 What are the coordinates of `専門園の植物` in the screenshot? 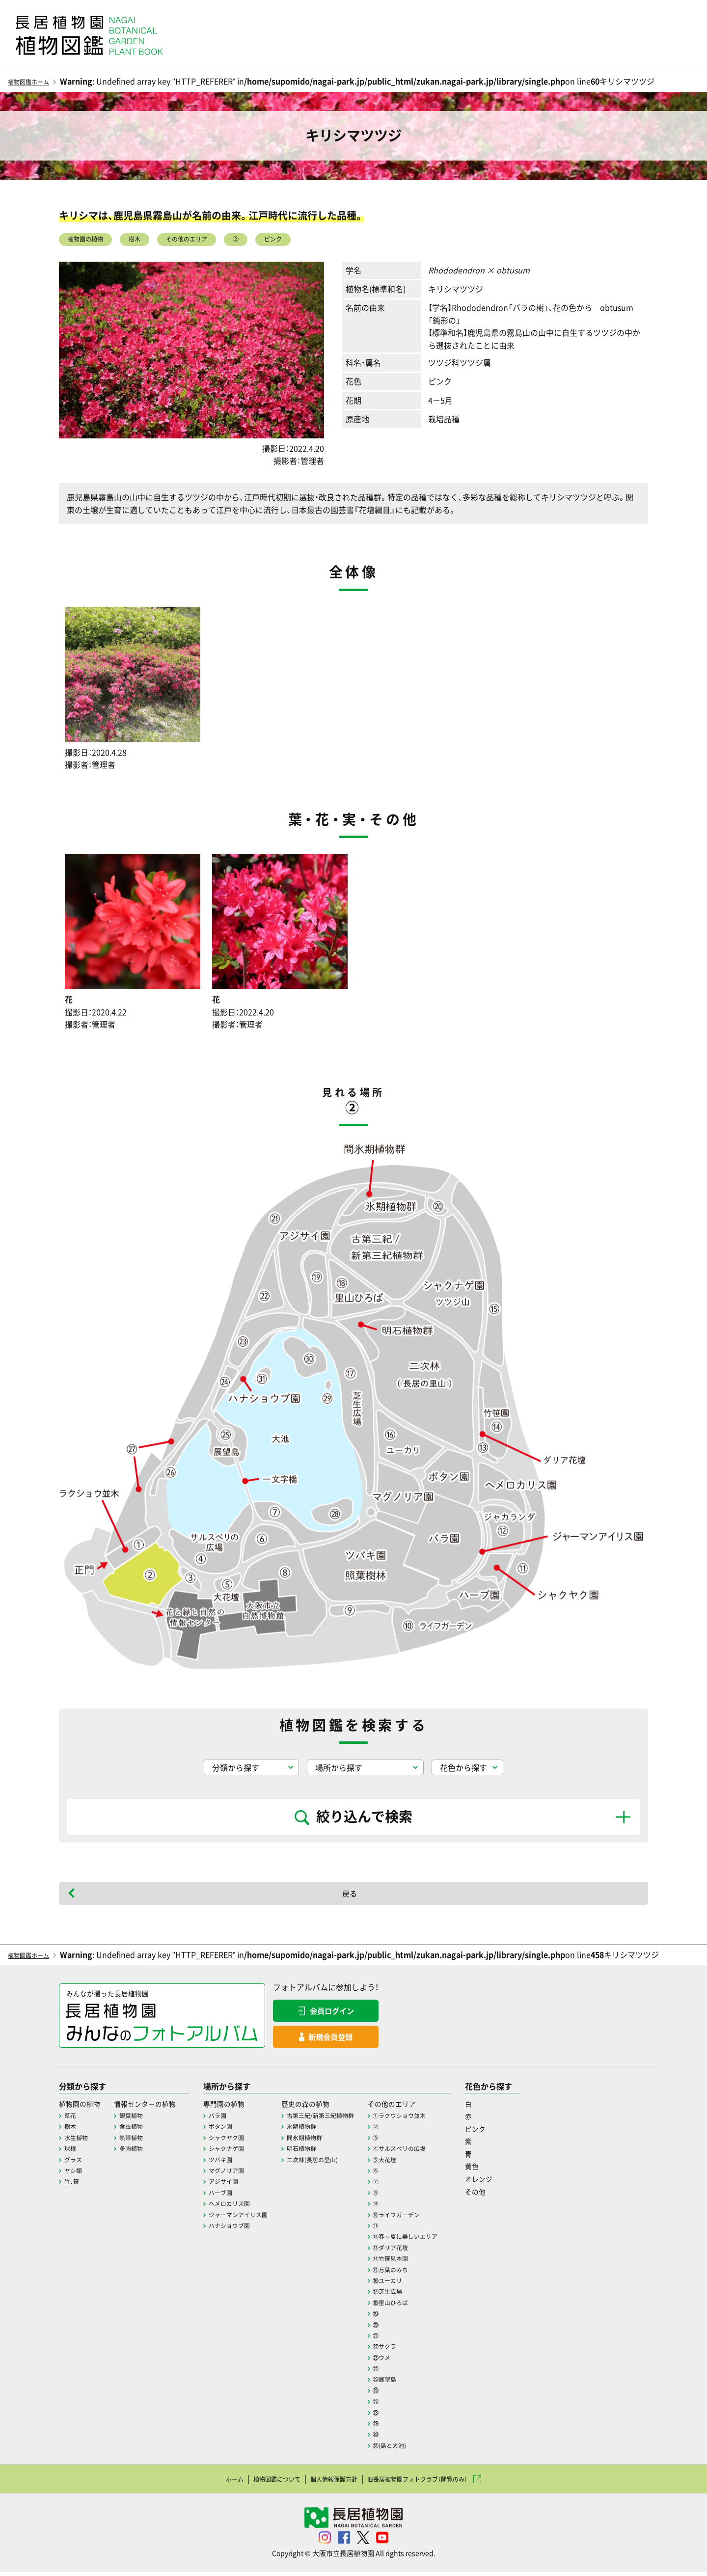 It's located at (241, 2107).